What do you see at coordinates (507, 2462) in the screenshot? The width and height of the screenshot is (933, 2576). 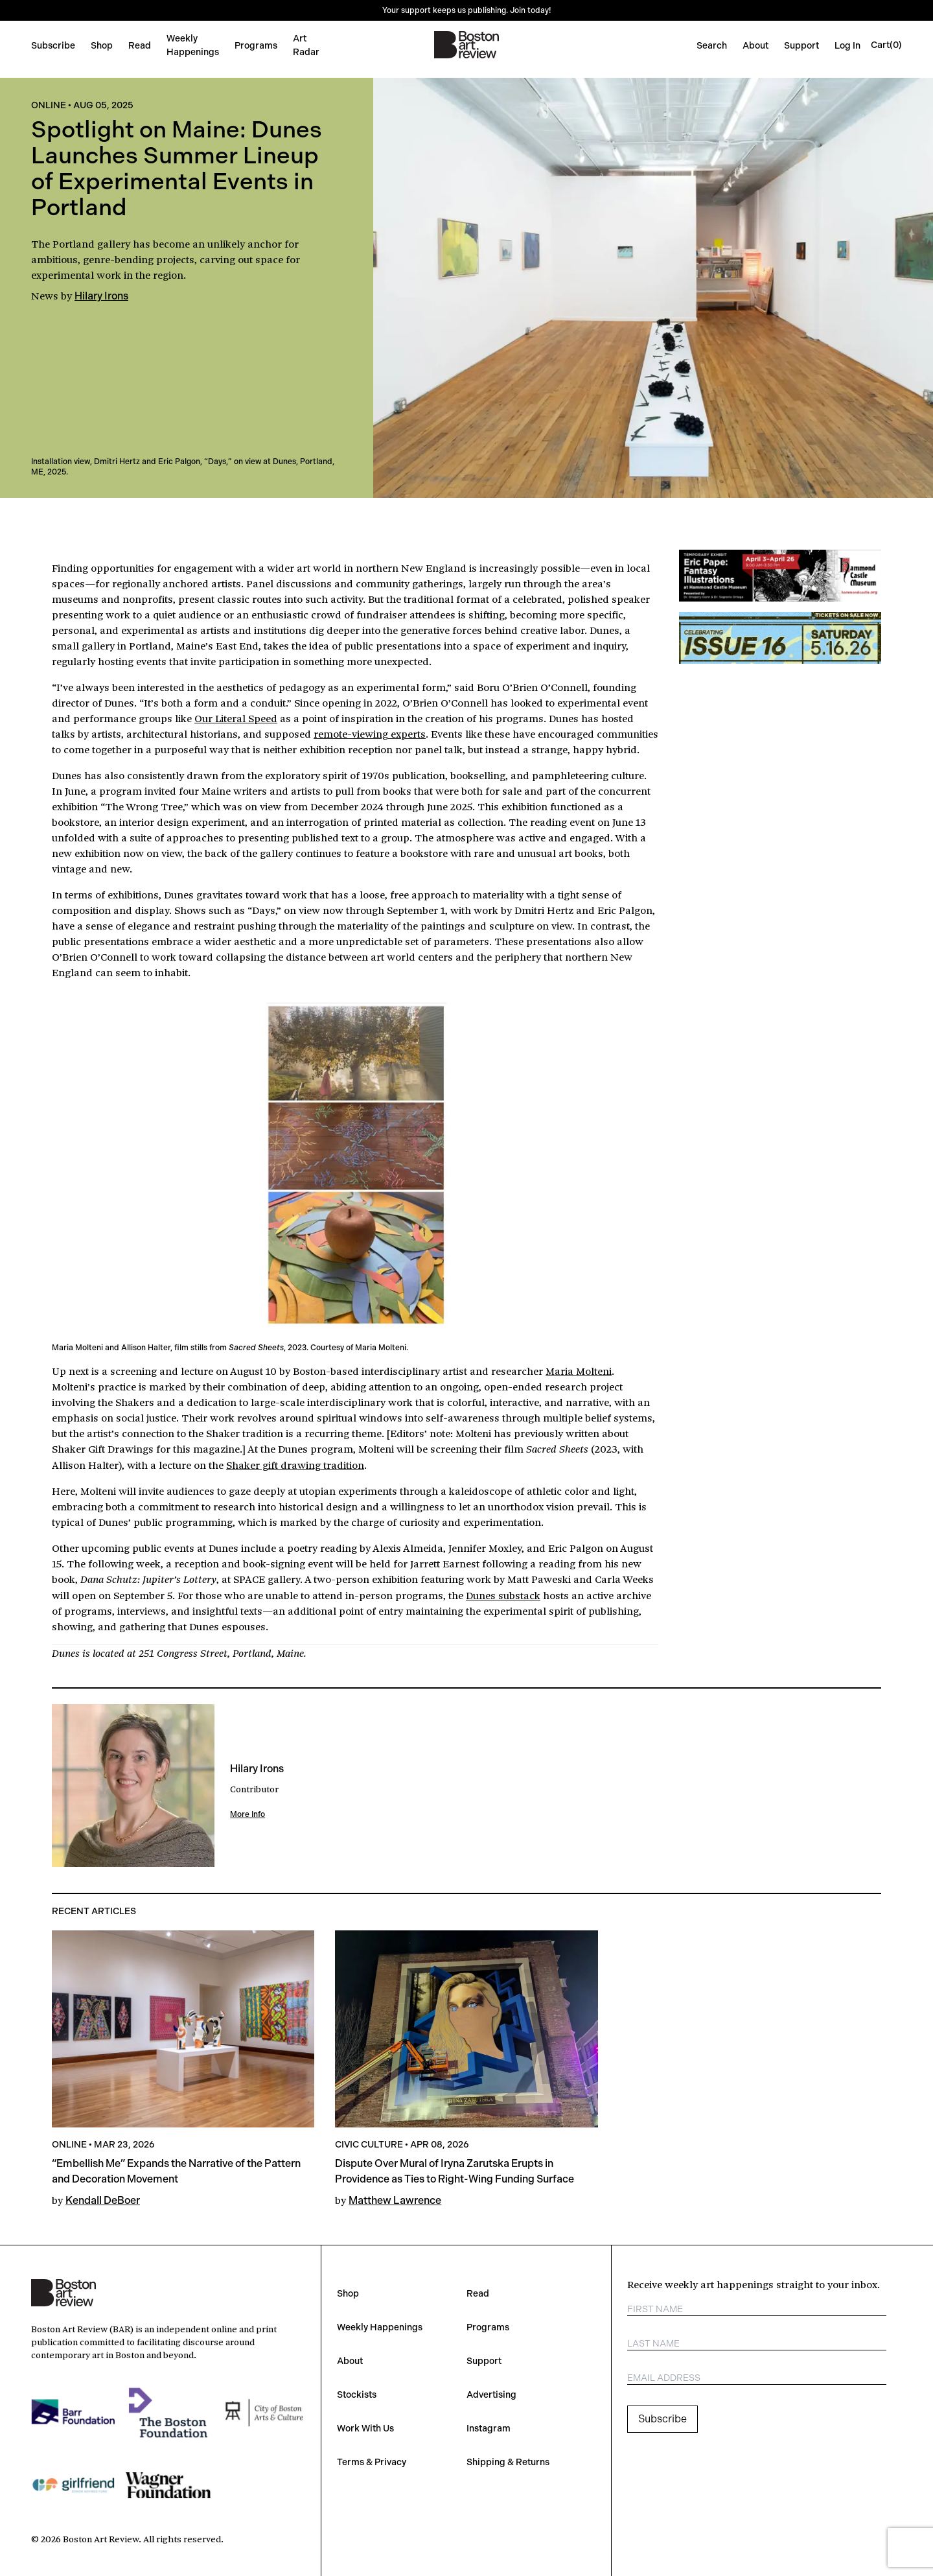 I see `Shipping & Returns` at bounding box center [507, 2462].